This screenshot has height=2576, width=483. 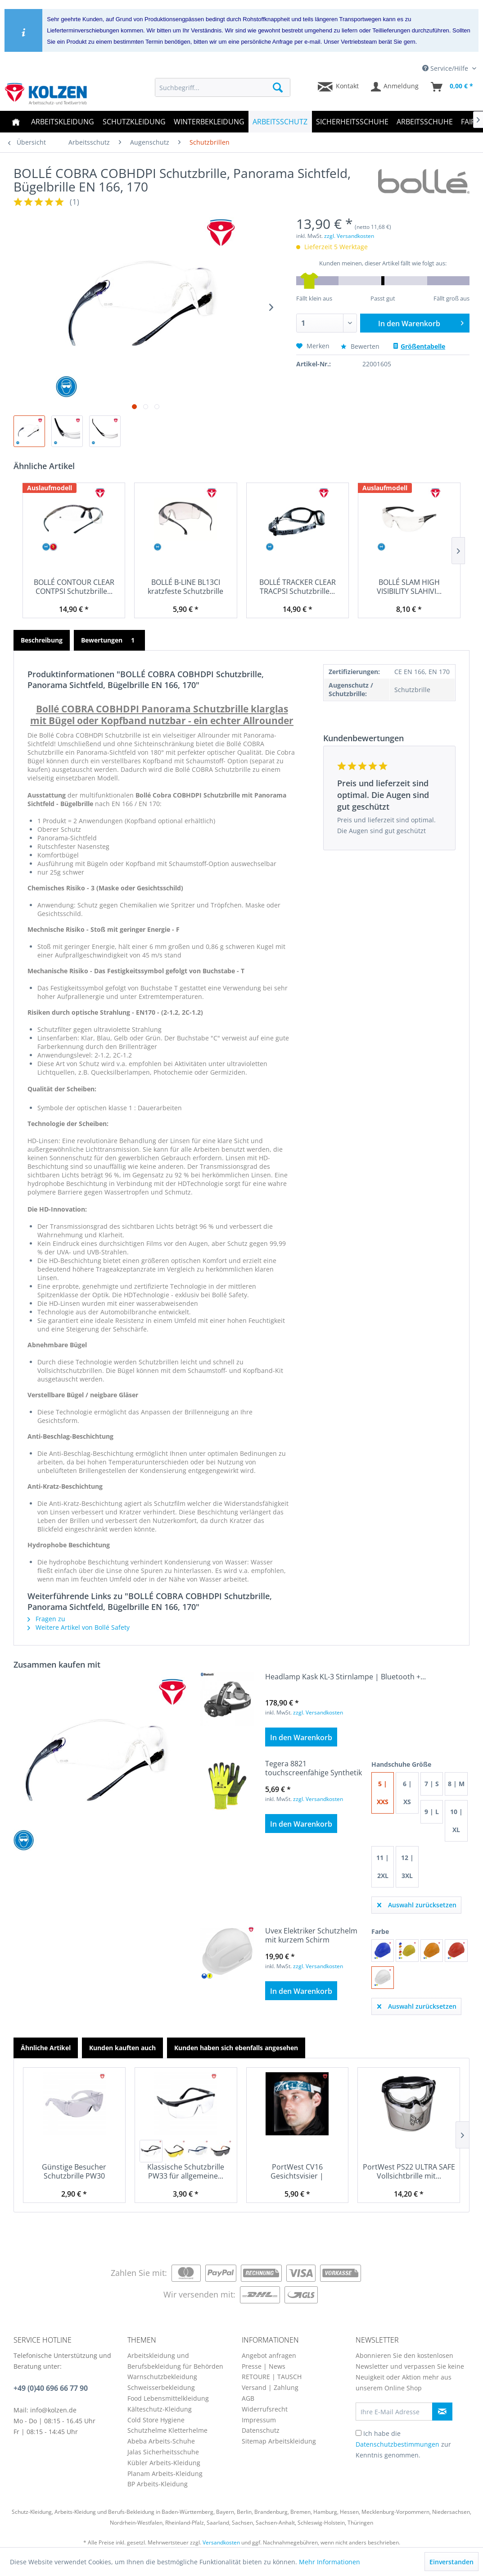 I want to click on Kunden haben sich ebenfalls angesehen, so click(x=236, y=2047).